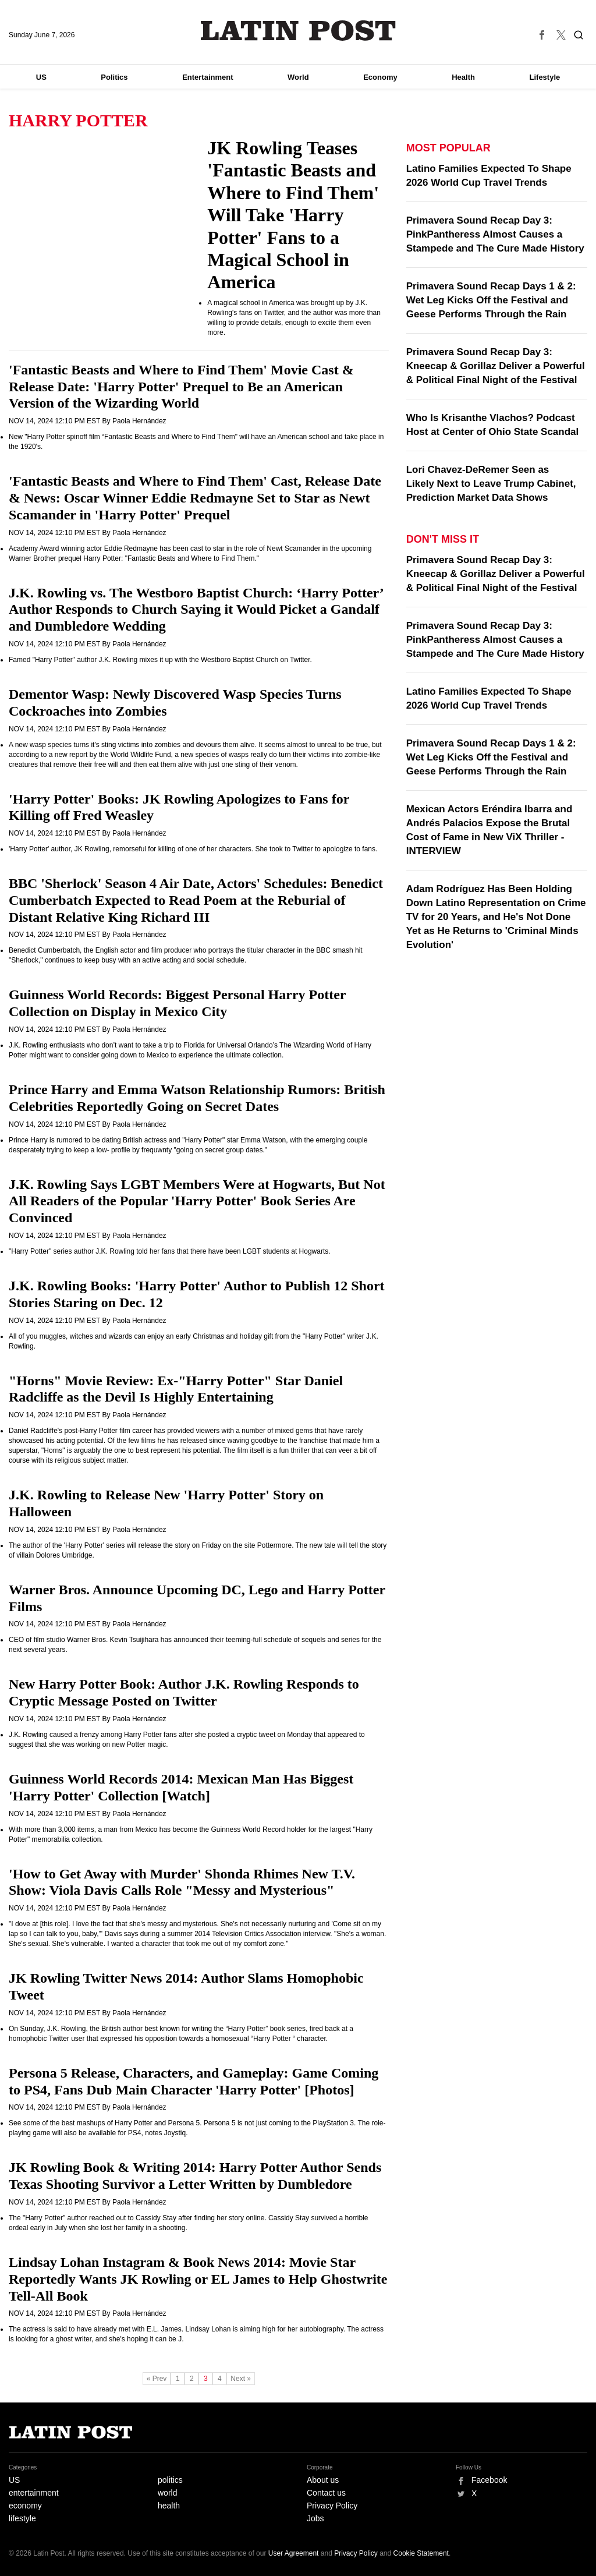 The image size is (596, 2576). I want to click on User Agreement, so click(293, 2553).